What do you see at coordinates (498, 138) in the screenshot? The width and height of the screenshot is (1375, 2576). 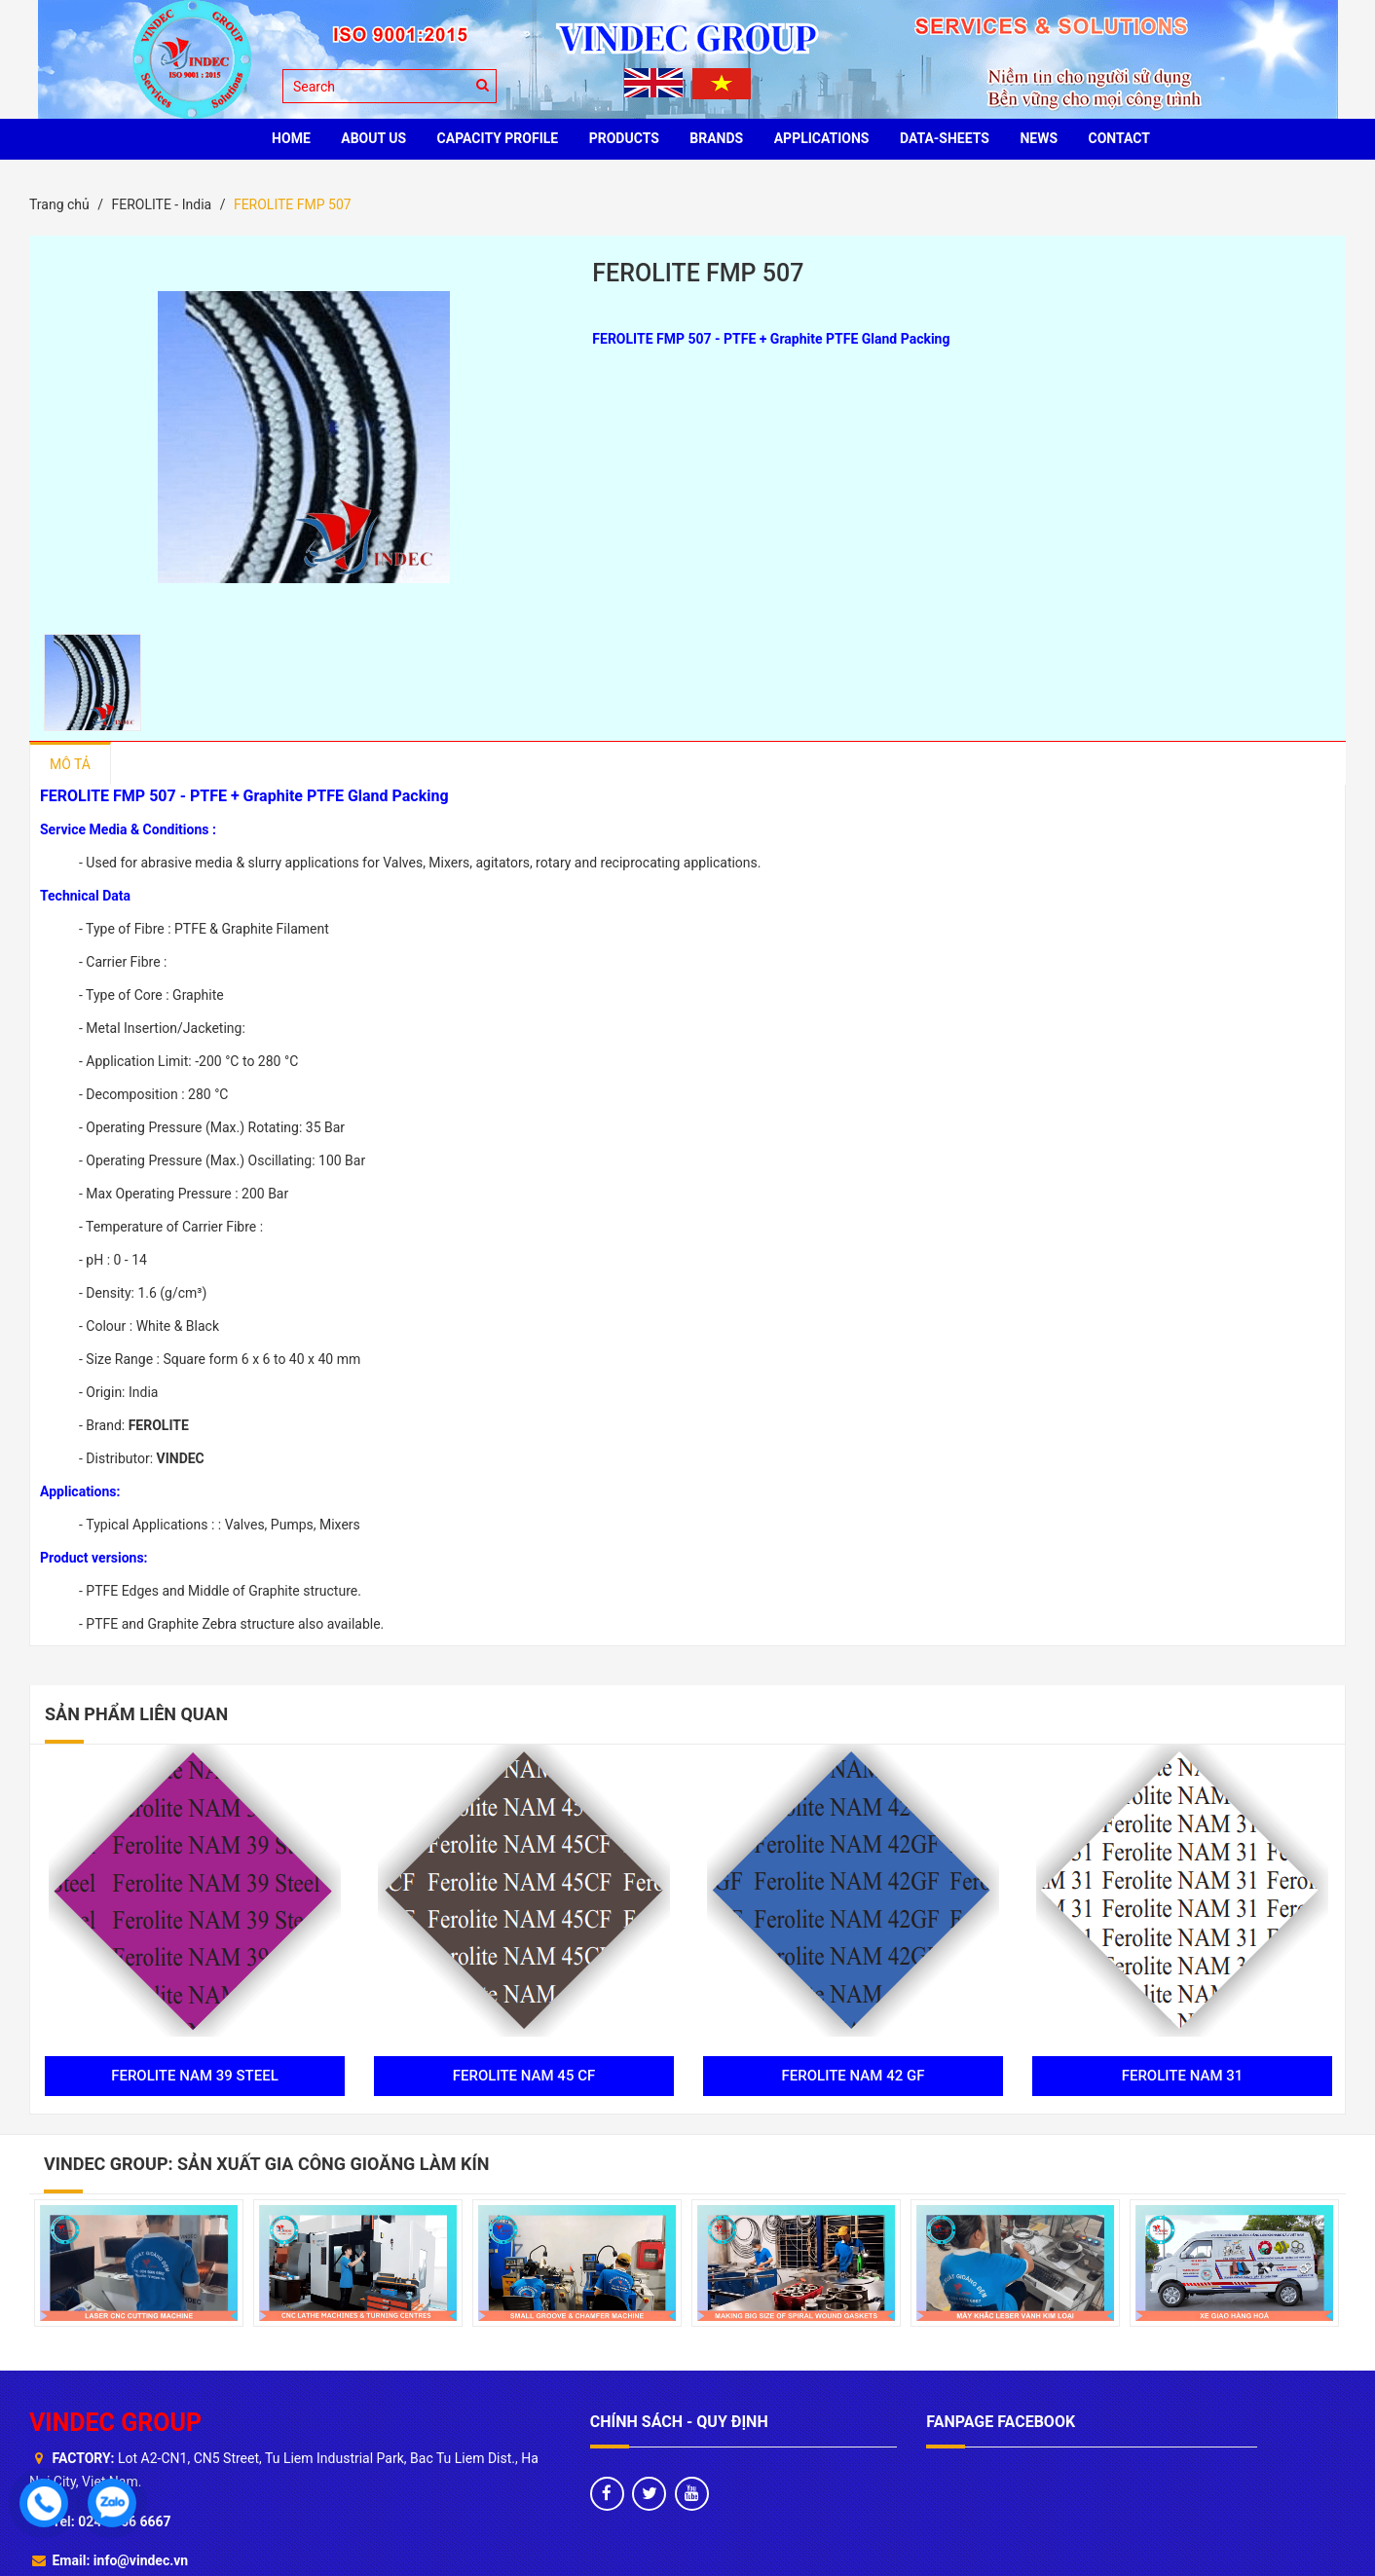 I see `Capacity profile` at bounding box center [498, 138].